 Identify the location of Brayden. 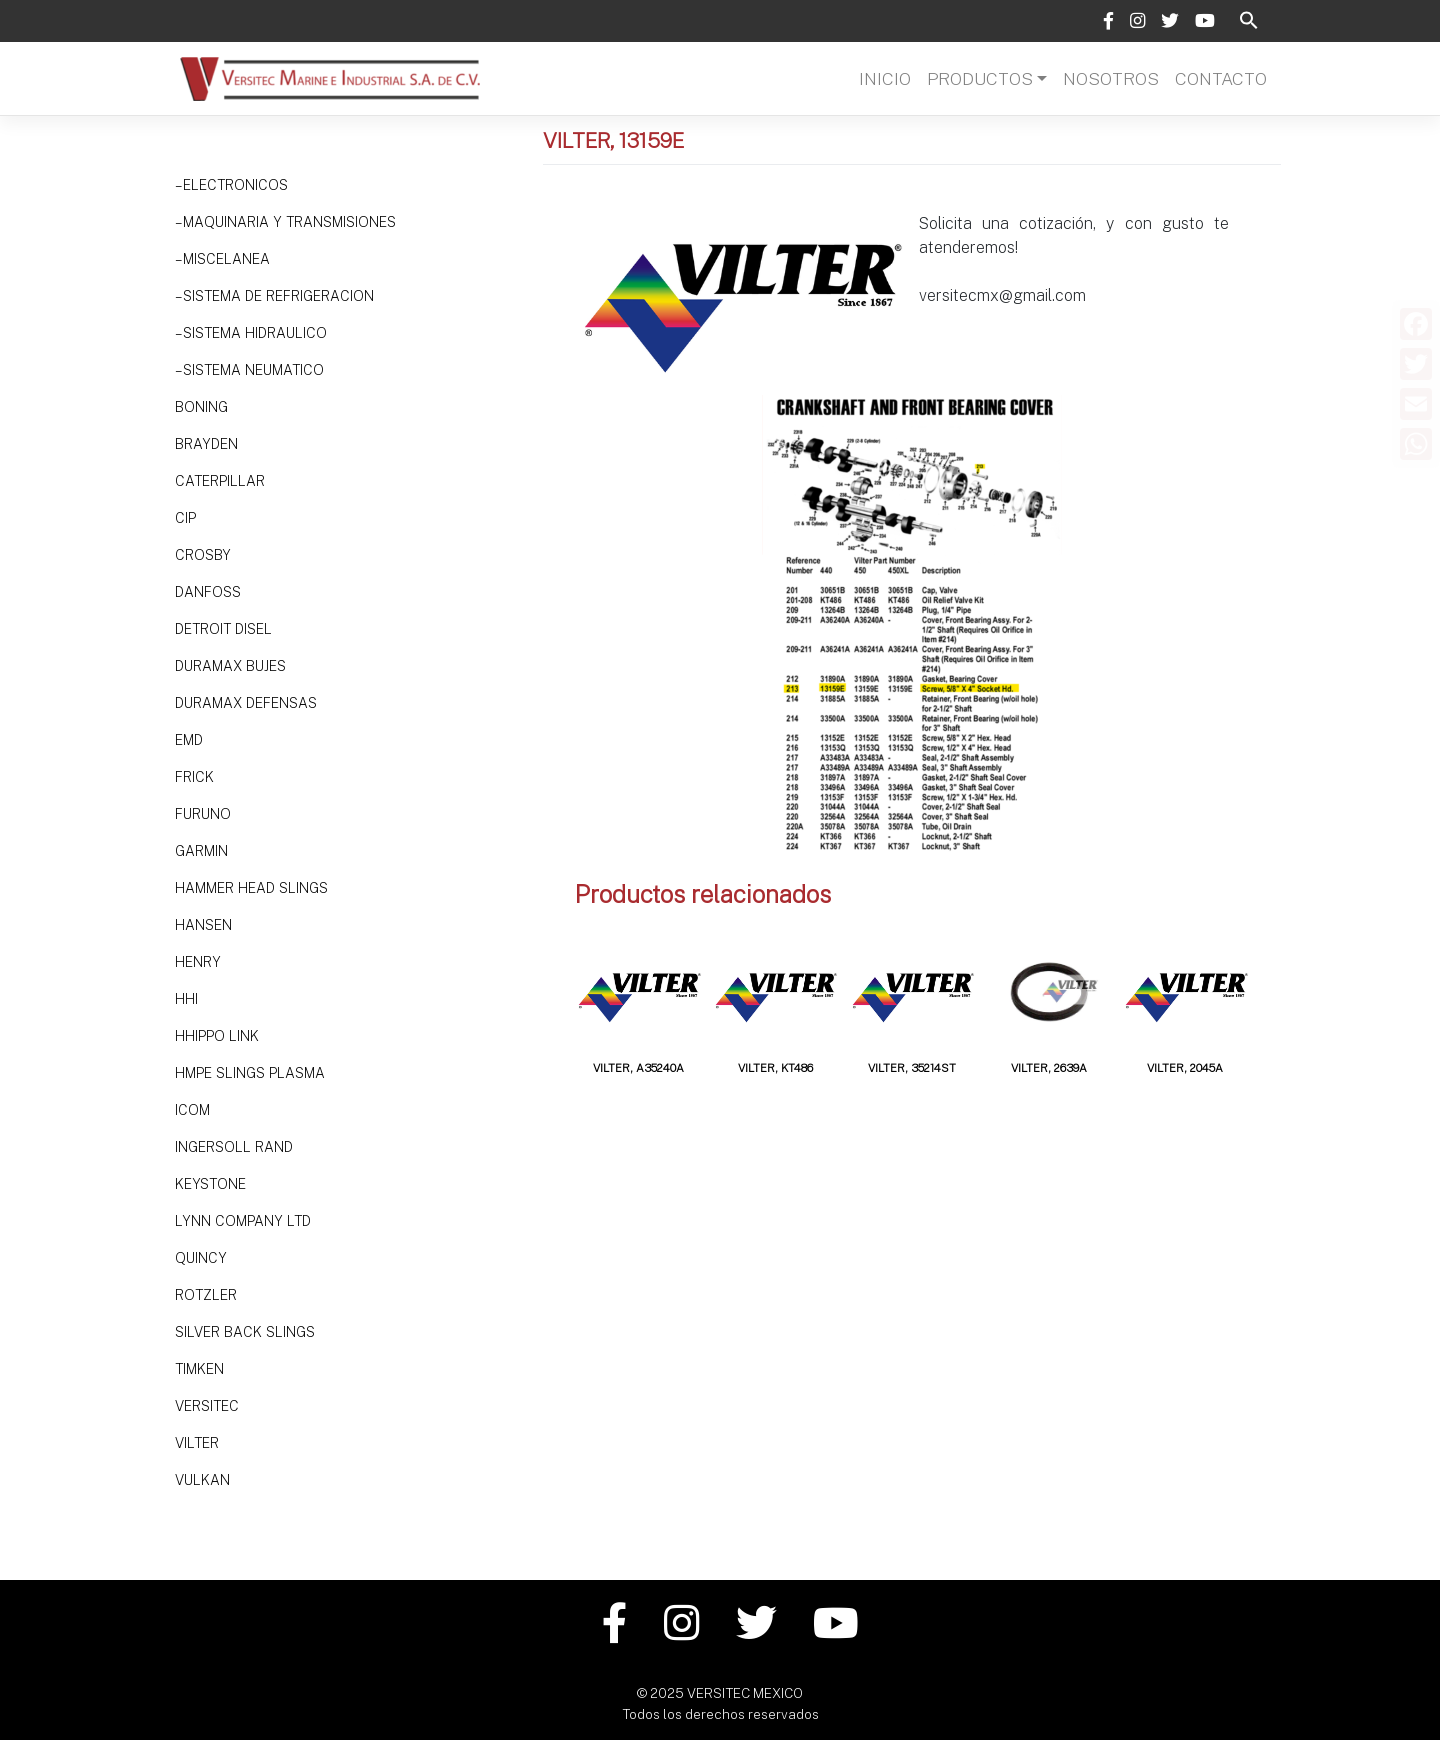
(206, 444).